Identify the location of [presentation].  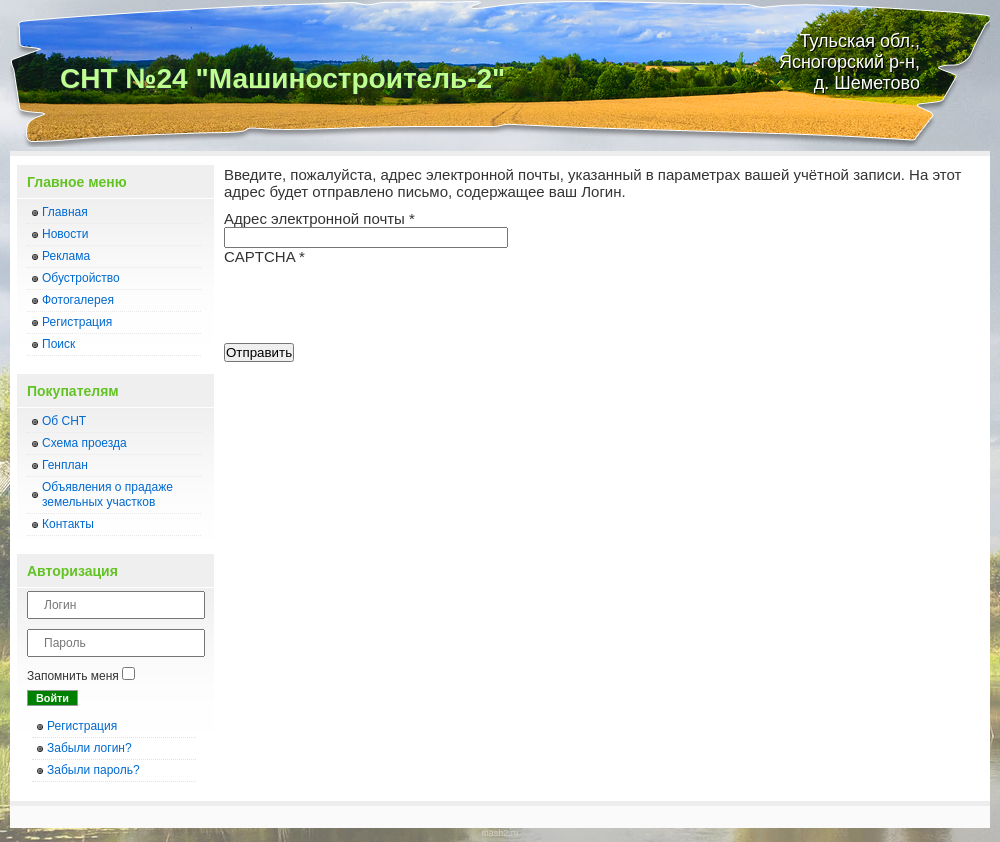
(376, 304).